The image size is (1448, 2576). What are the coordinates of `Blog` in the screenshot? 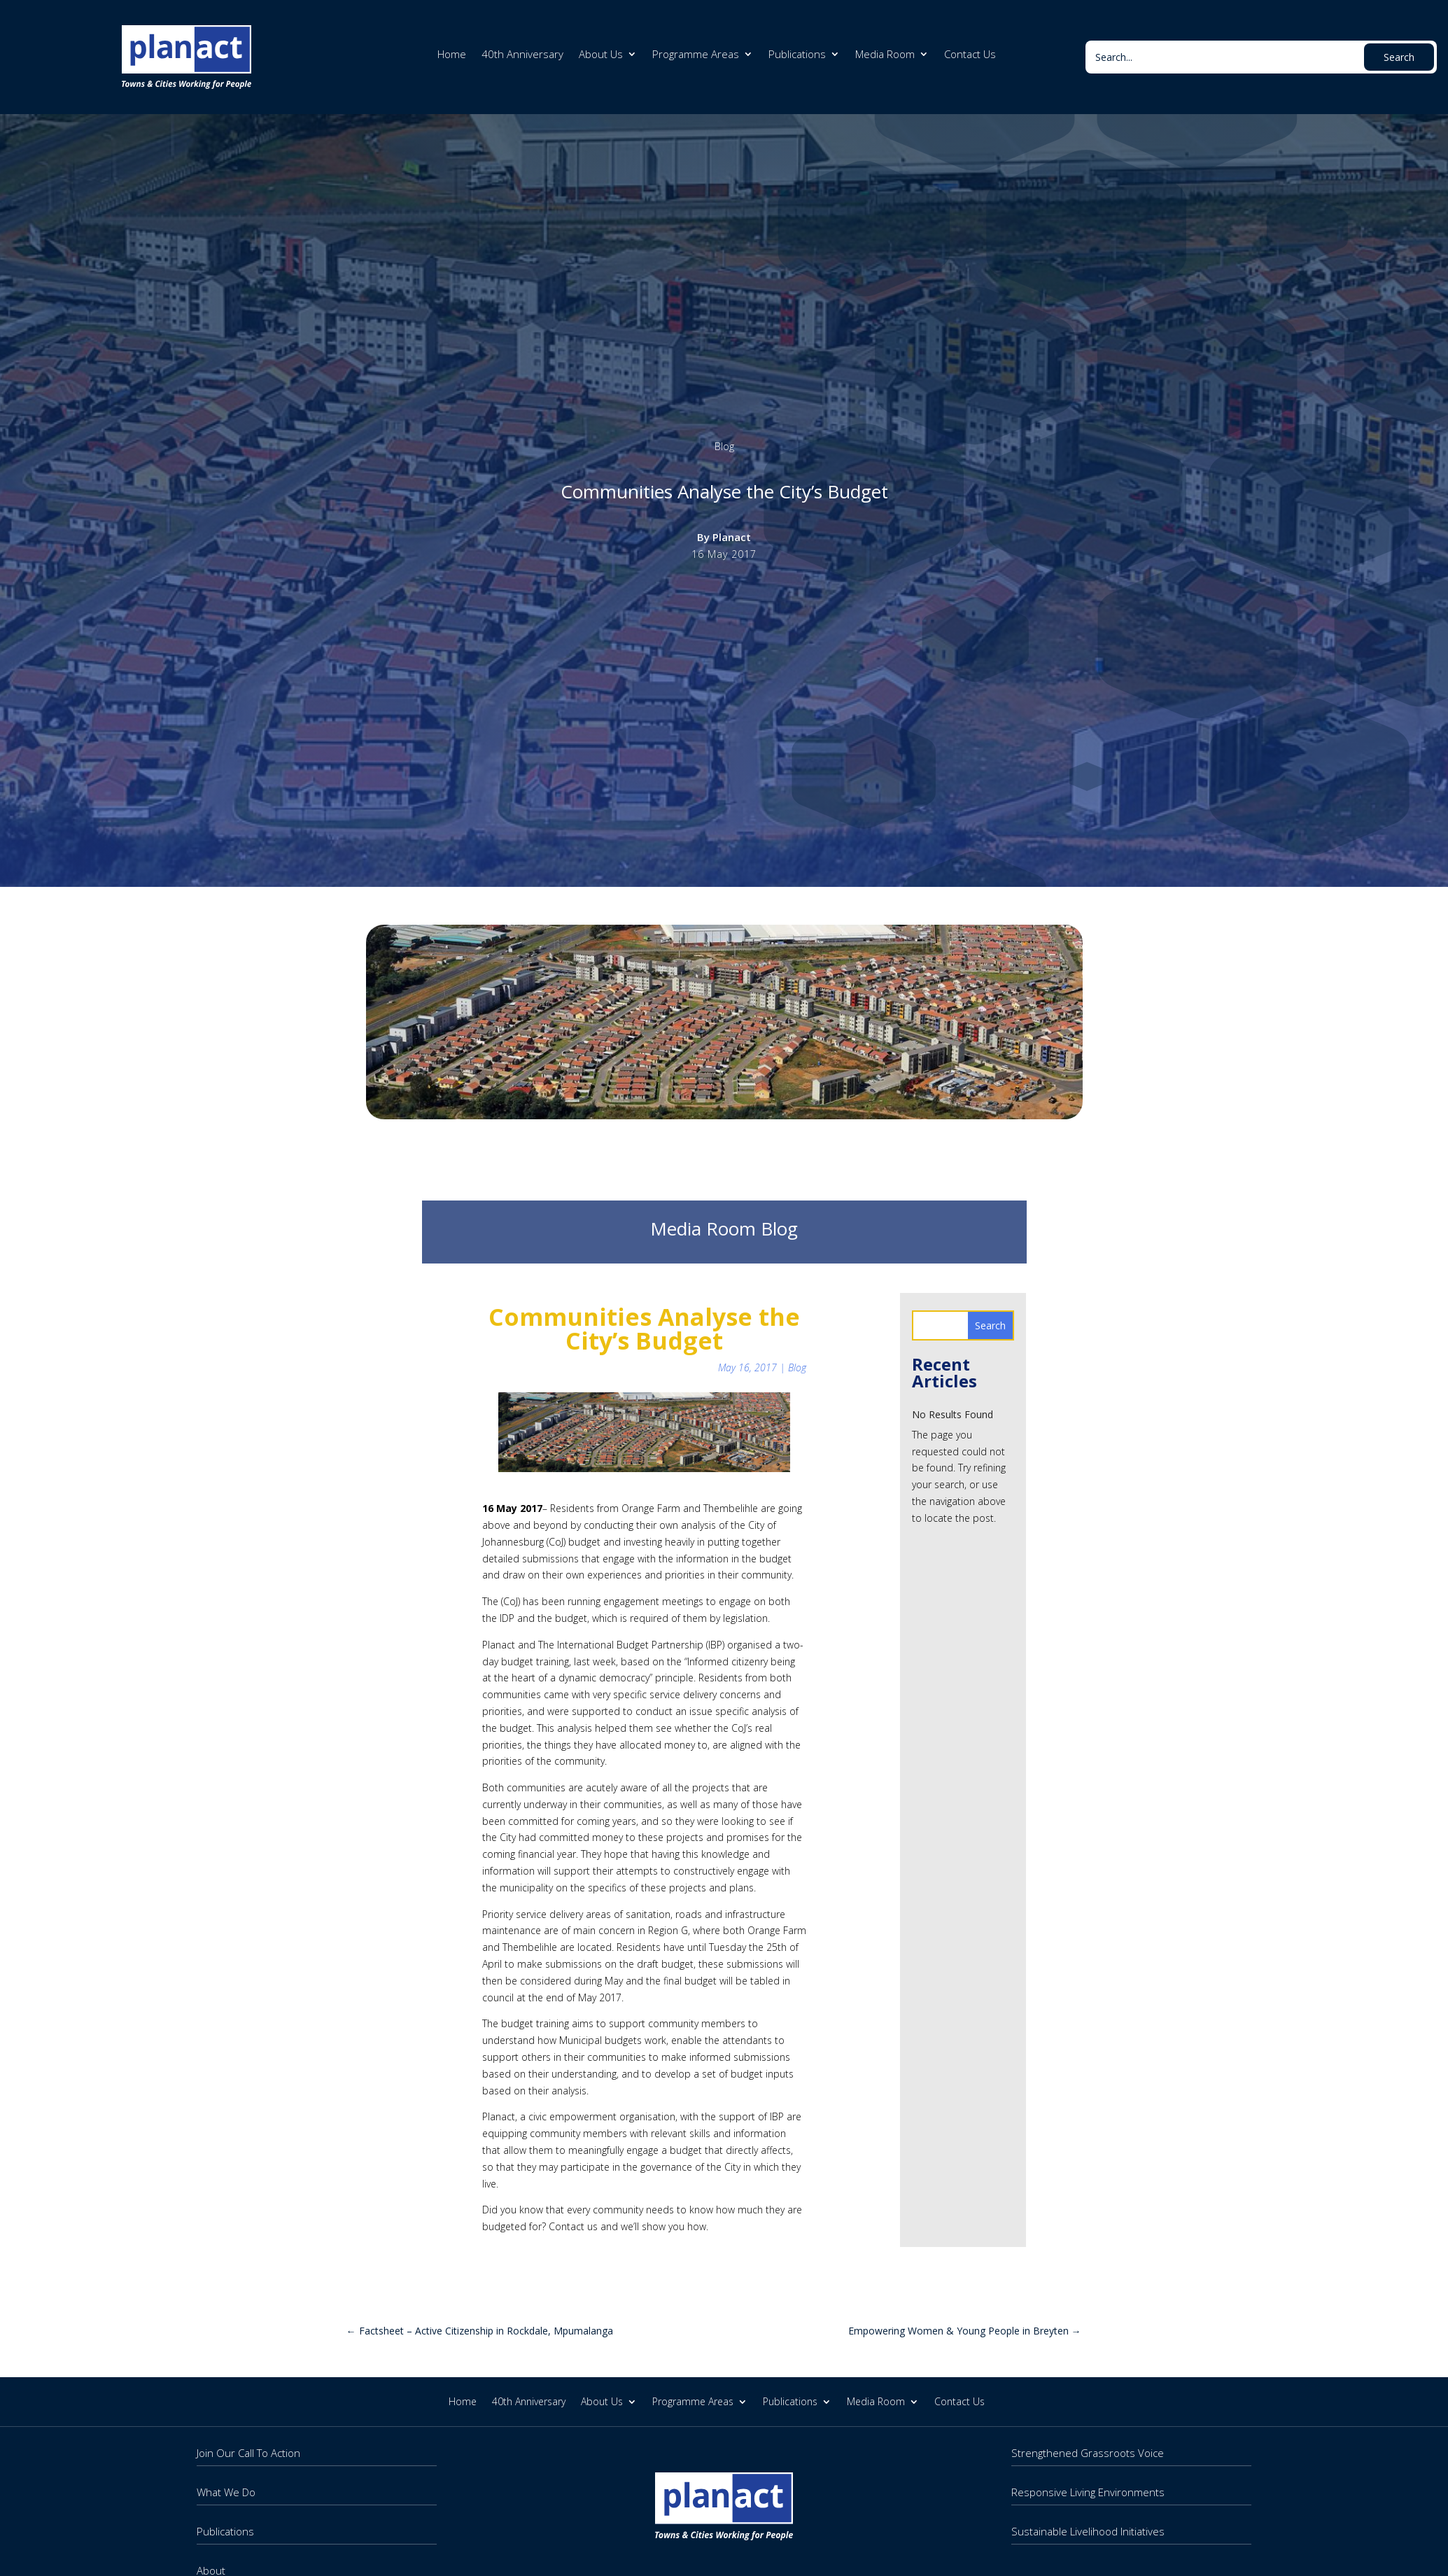 It's located at (724, 446).